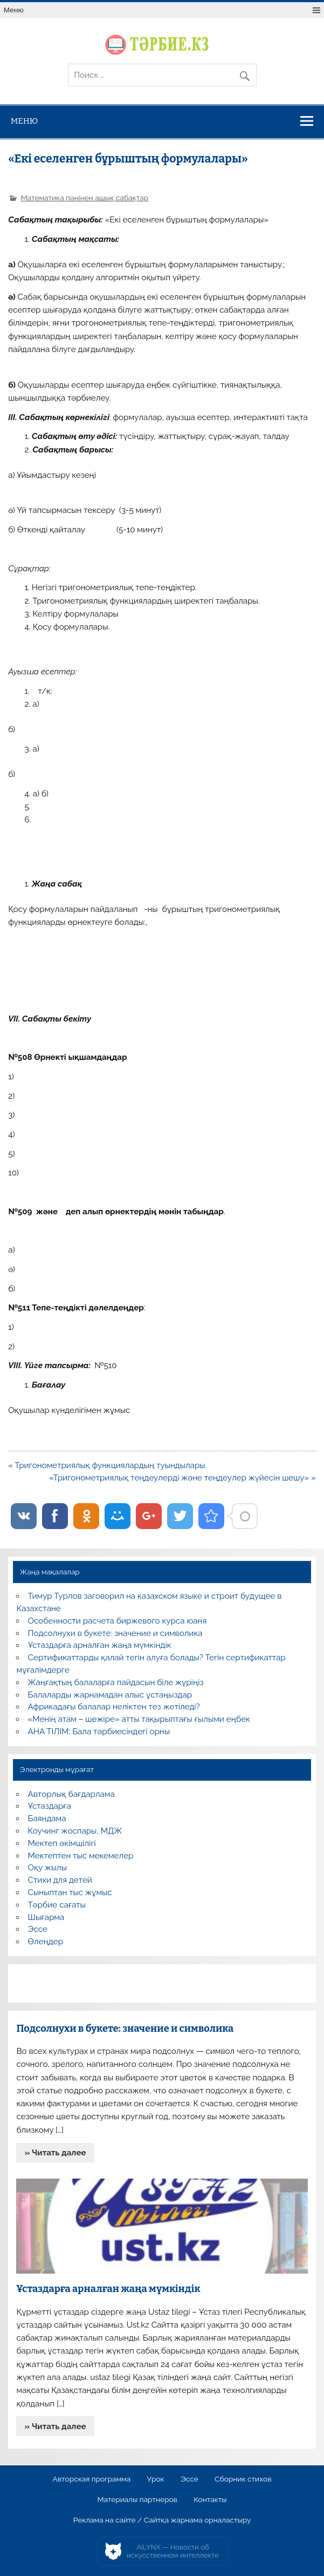  Describe the element at coordinates (60, 1880) in the screenshot. I see `Стихи для детей` at that location.